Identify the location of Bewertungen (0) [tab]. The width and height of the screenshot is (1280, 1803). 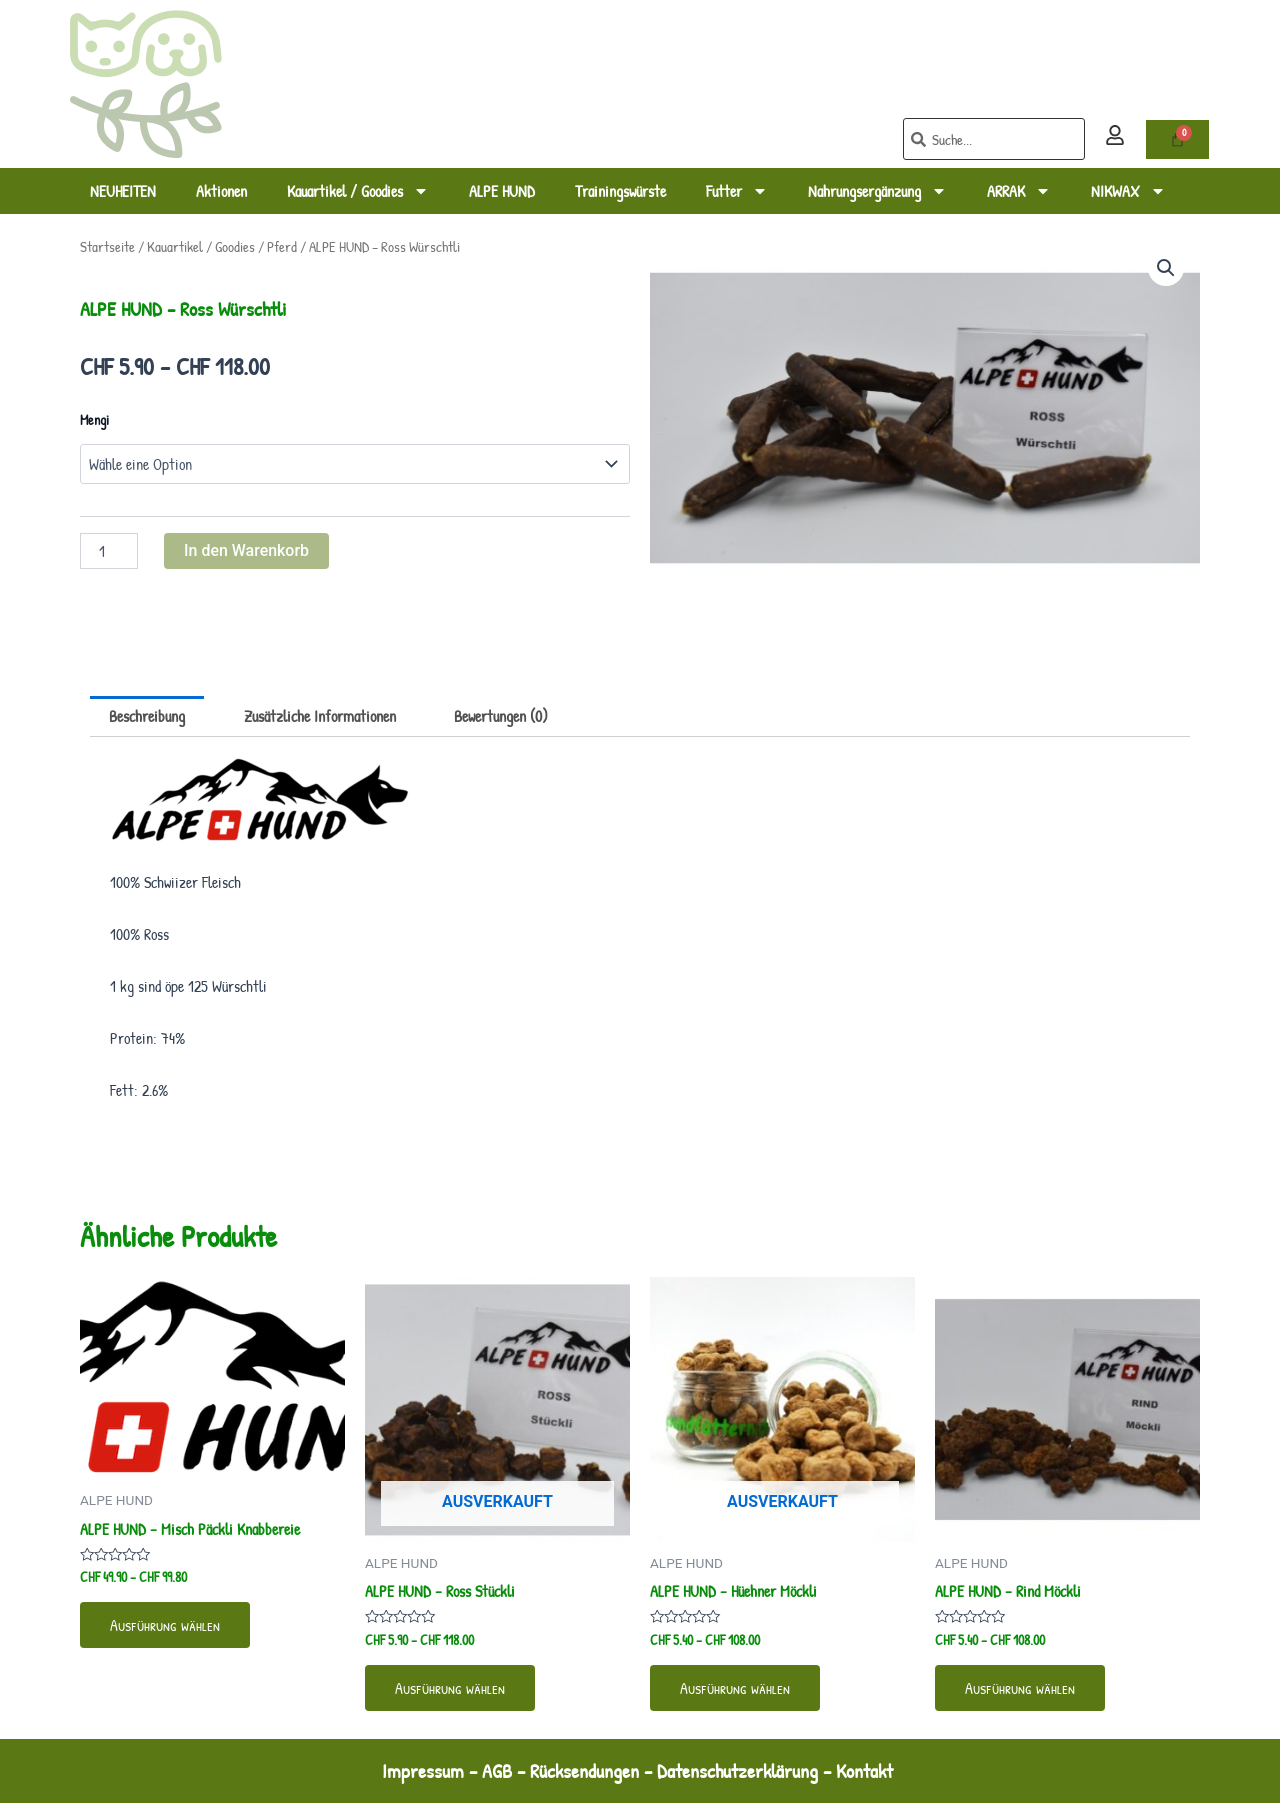
(501, 716).